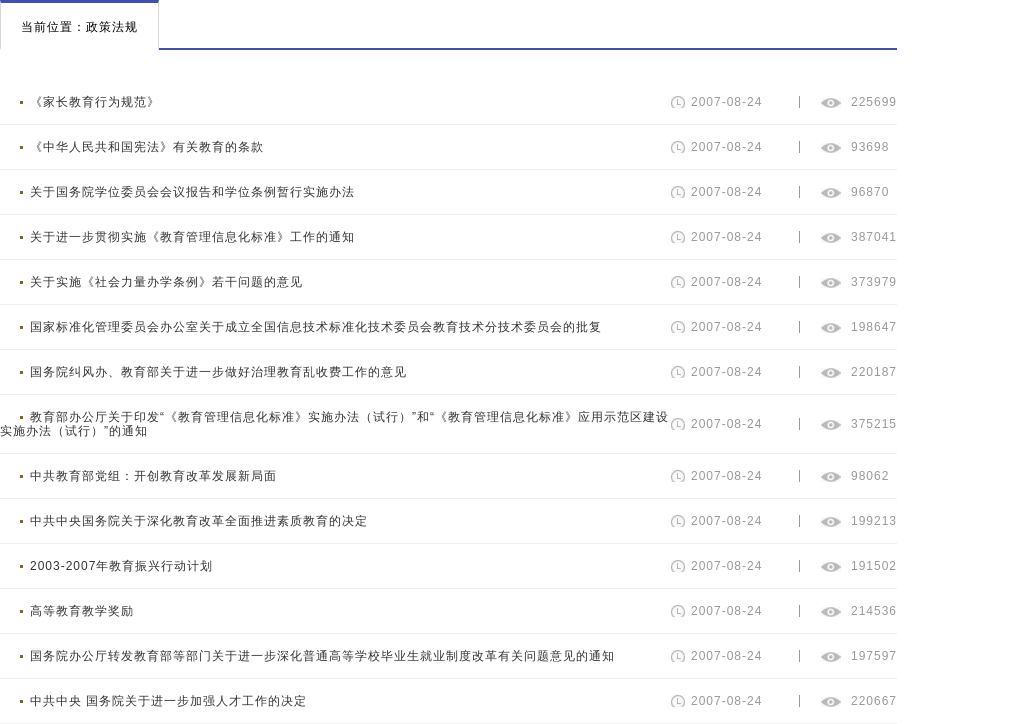 This screenshot has height=724, width=1024. What do you see at coordinates (192, 237) in the screenshot?
I see `关于进一步贯彻实施《教育管理信息化标准》工作的通知` at bounding box center [192, 237].